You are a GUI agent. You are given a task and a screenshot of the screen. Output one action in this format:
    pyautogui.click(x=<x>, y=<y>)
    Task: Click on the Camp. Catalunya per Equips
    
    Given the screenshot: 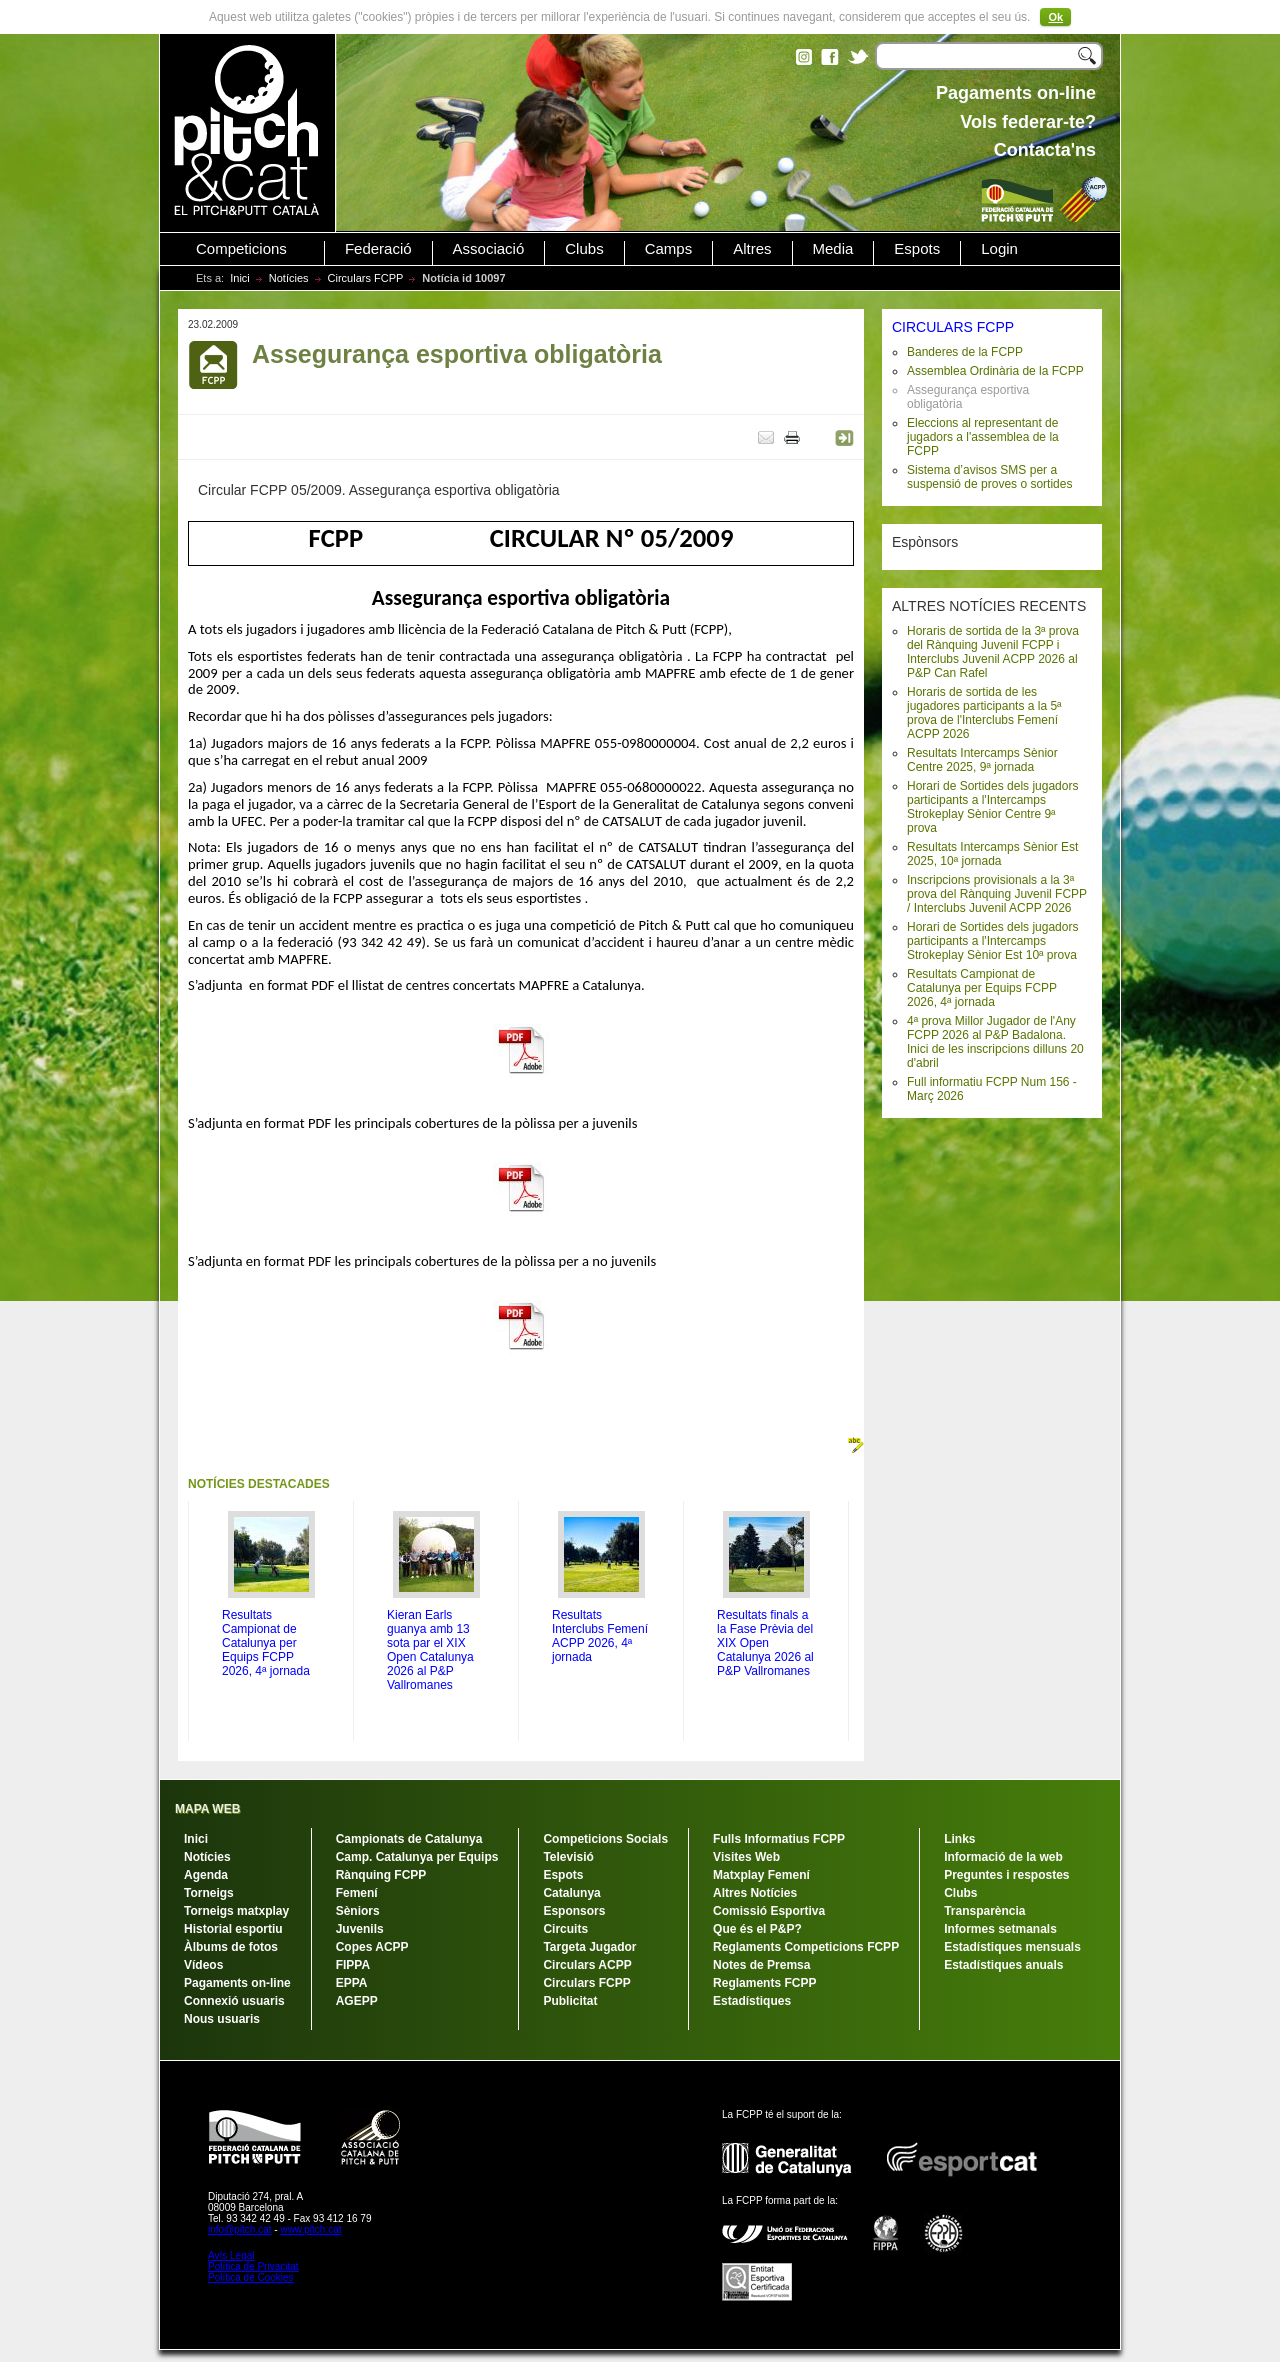 What is the action you would take?
    pyautogui.click(x=417, y=1857)
    